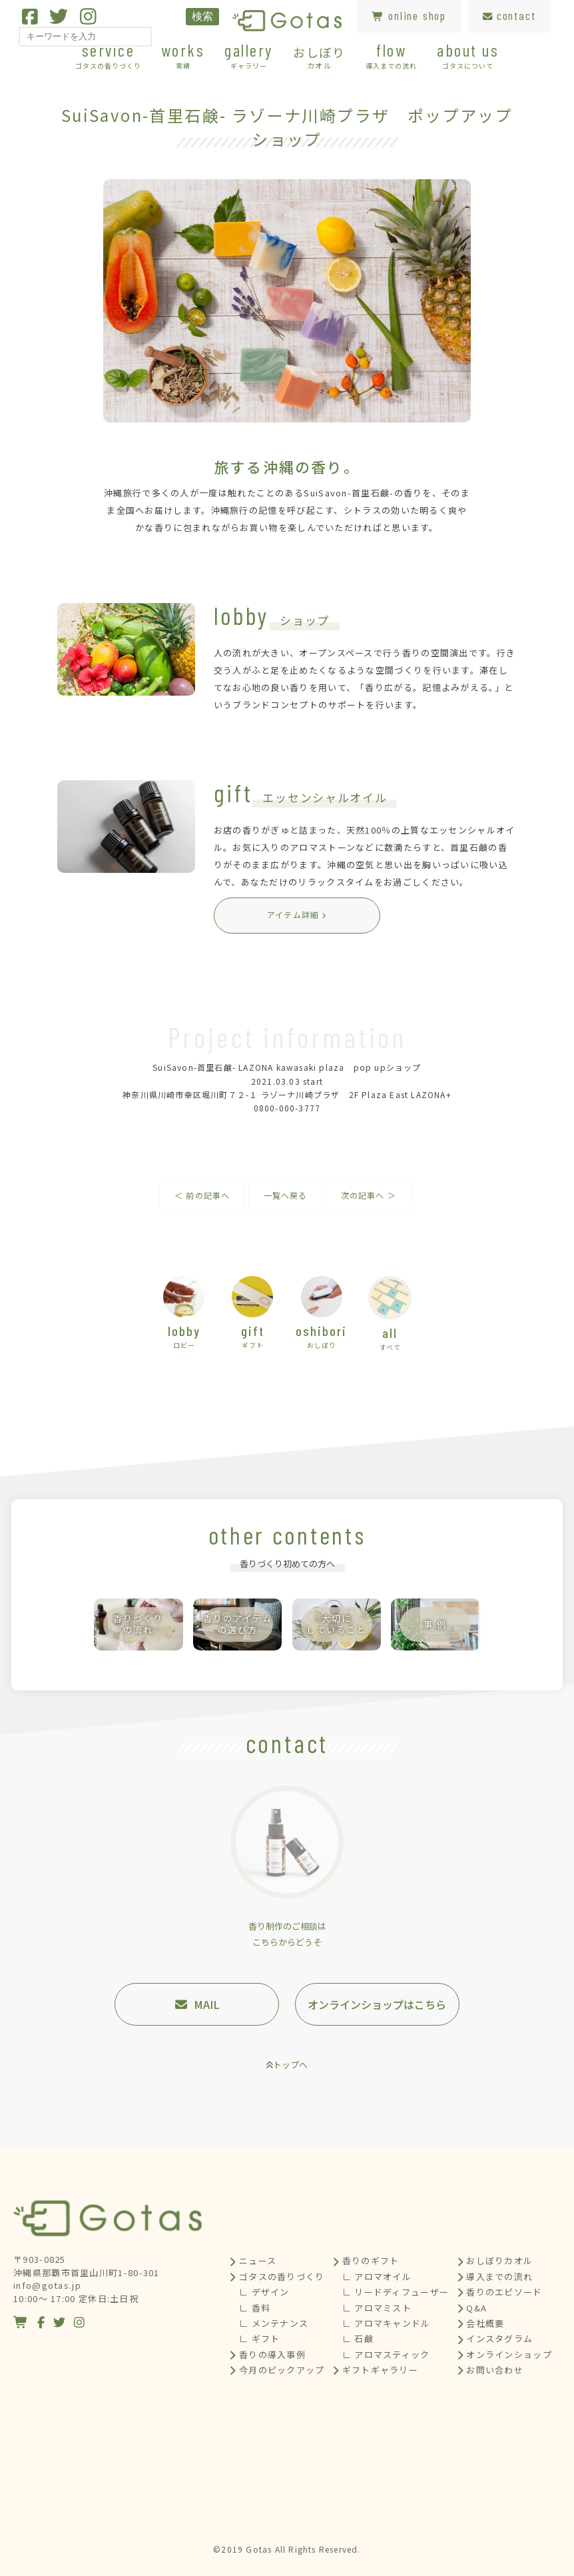 The image size is (574, 2576). Describe the element at coordinates (386, 2354) in the screenshot. I see `∟ アロマスティック` at that location.